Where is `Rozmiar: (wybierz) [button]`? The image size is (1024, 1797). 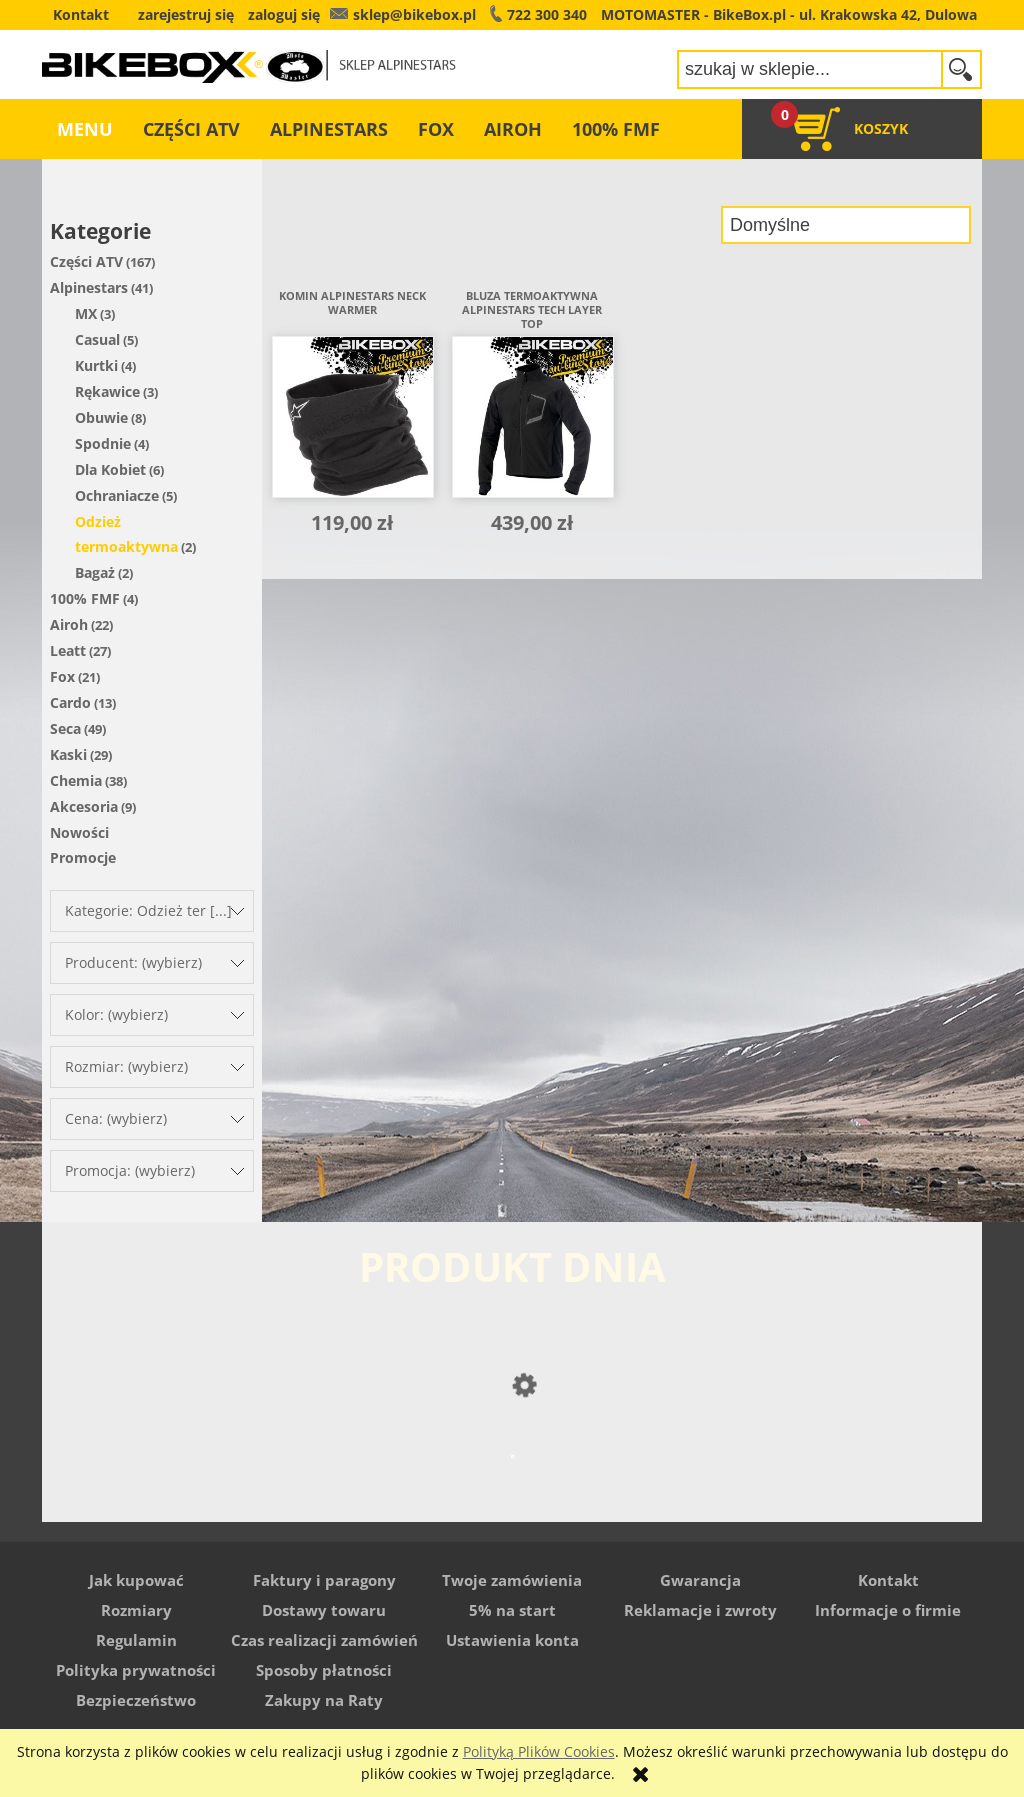 Rozmiar: (wybierz) [button] is located at coordinates (126, 1066).